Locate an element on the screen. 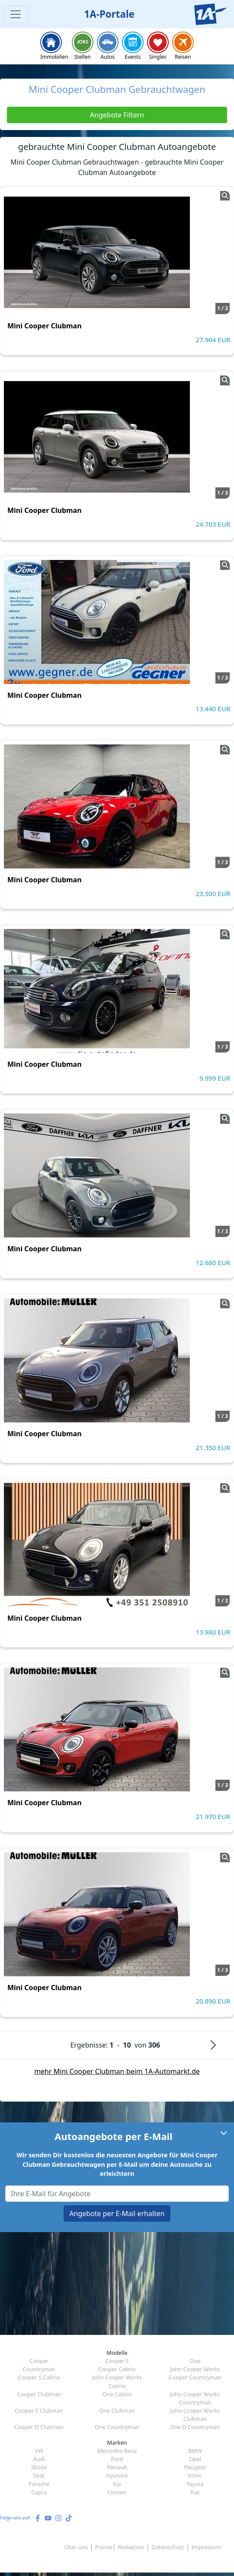 The width and height of the screenshot is (234, 2576). One Cabrio is located at coordinates (117, 2394).